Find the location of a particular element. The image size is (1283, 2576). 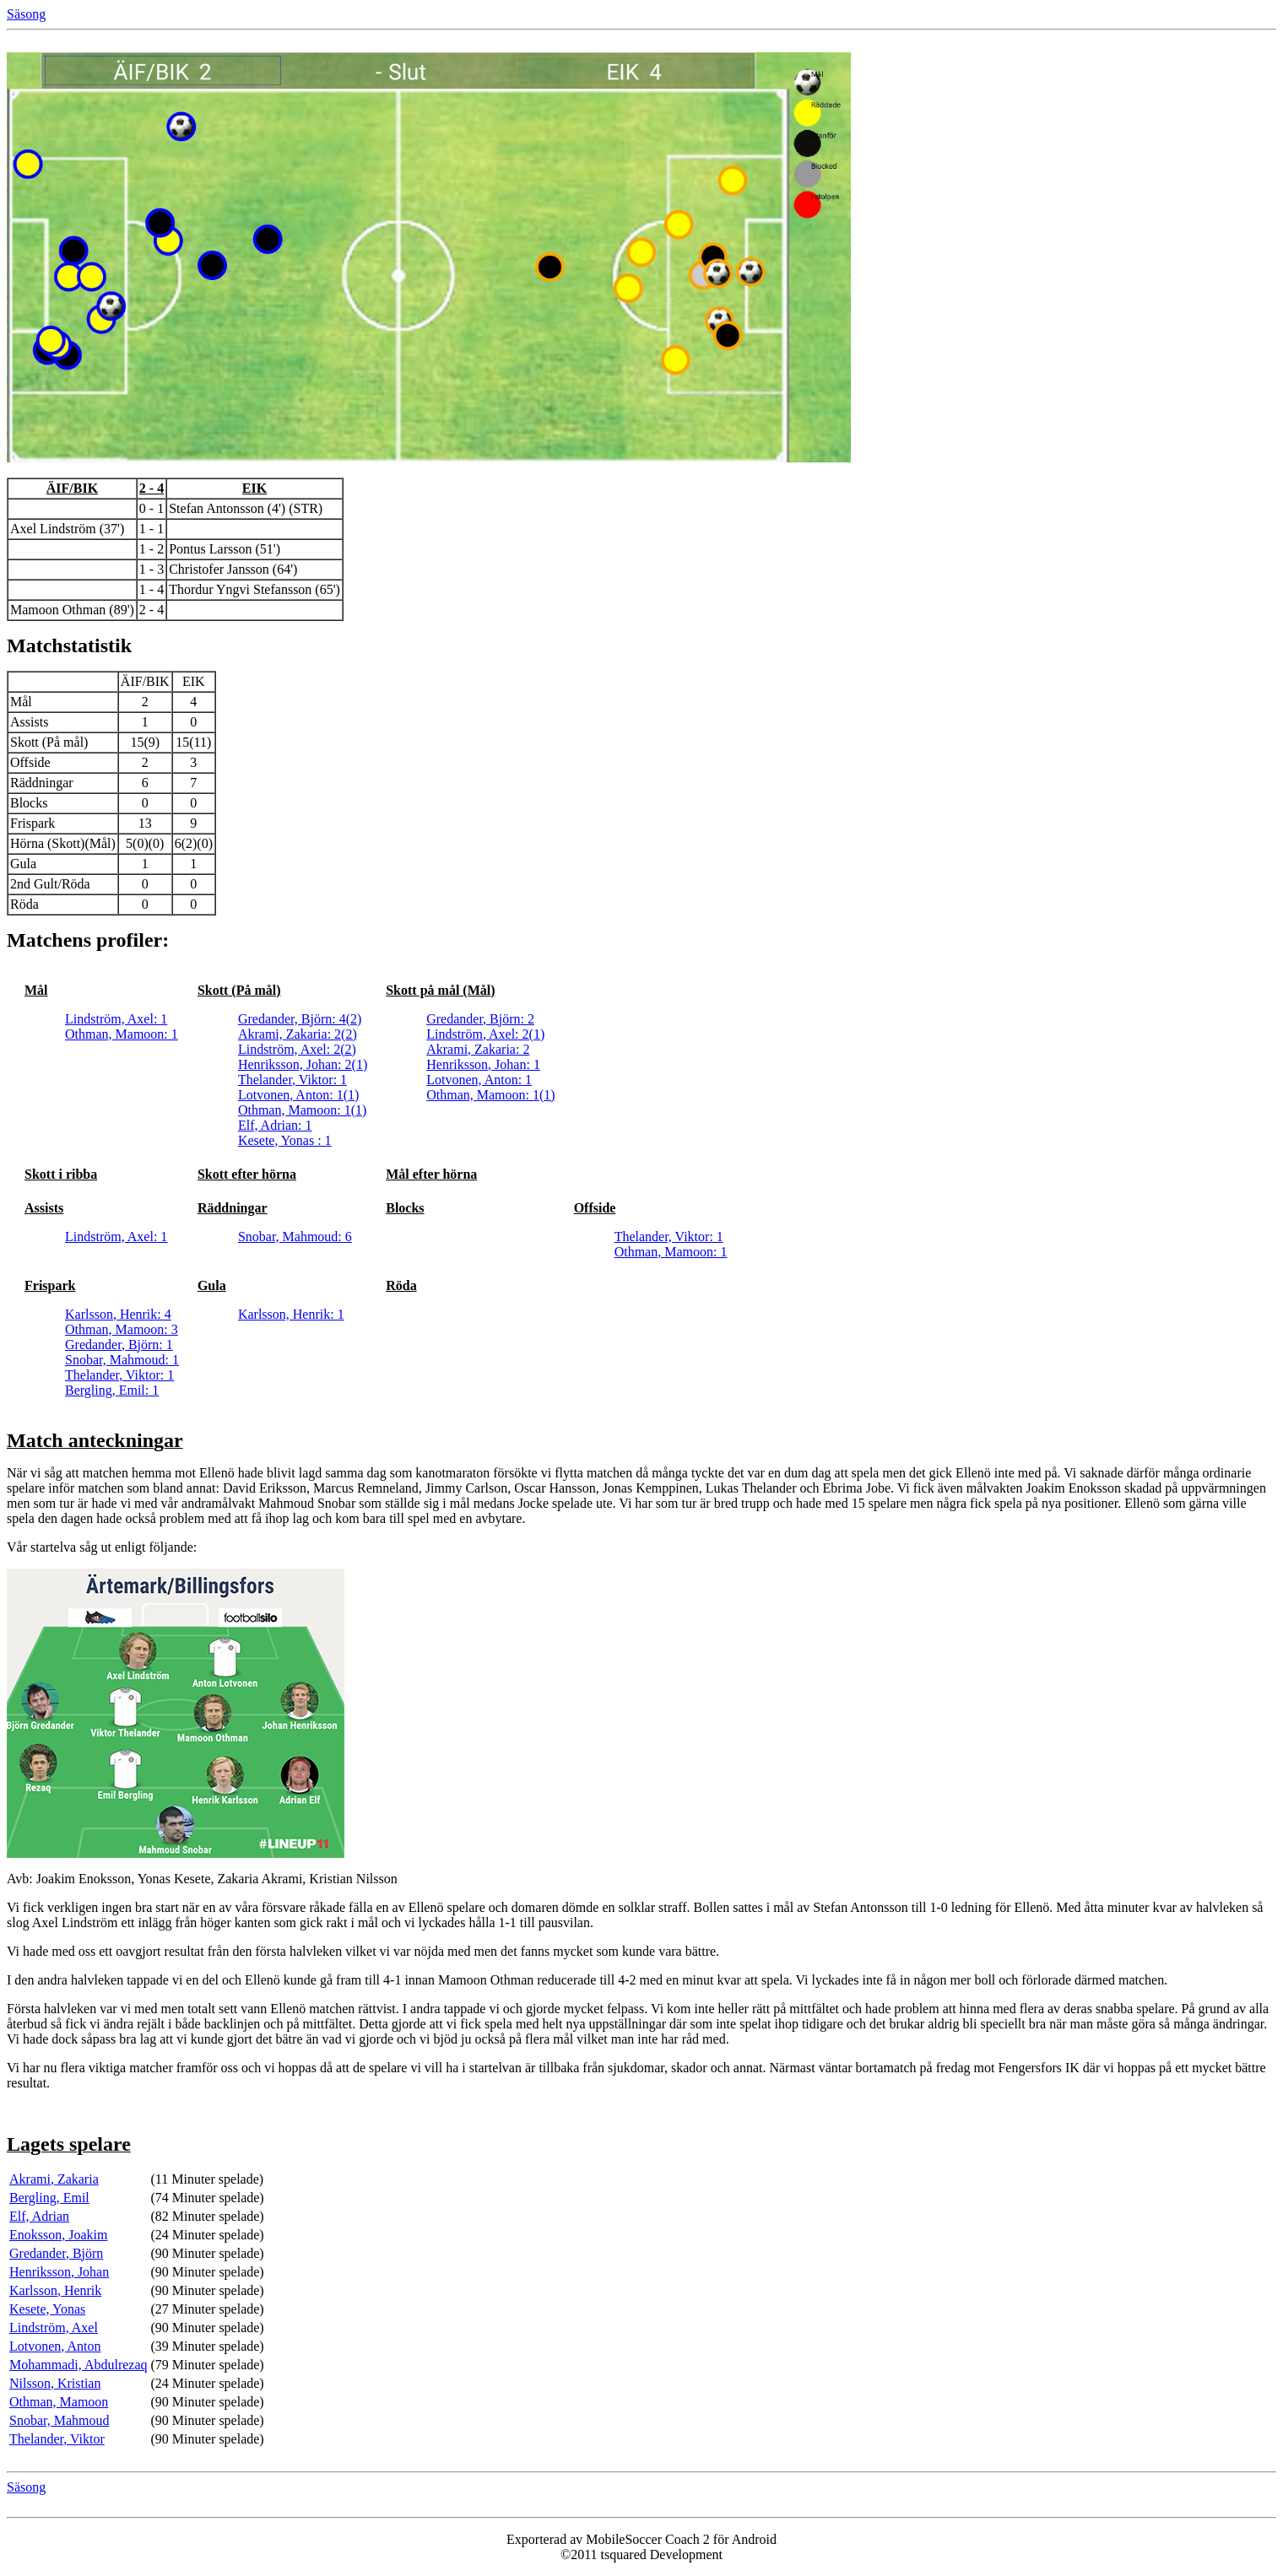

Gredander, Björn: 4(2) is located at coordinates (299, 1019).